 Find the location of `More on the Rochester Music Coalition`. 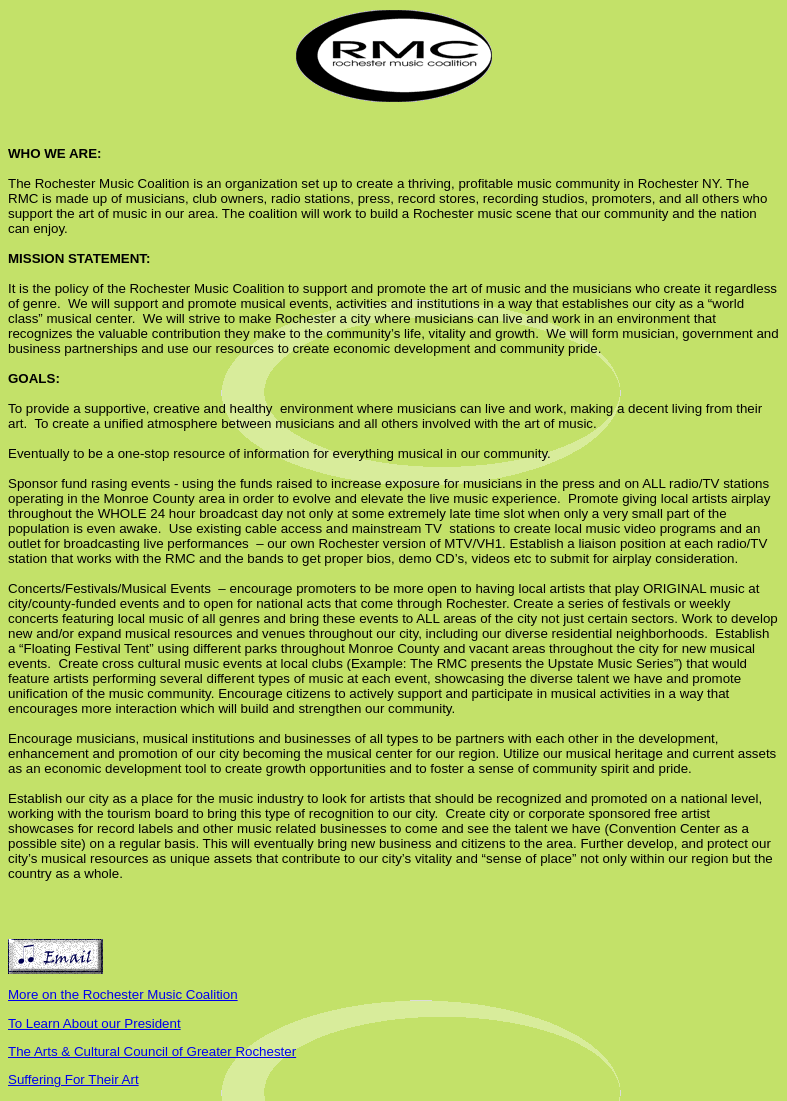

More on the Rochester Music Coalition is located at coordinates (123, 994).